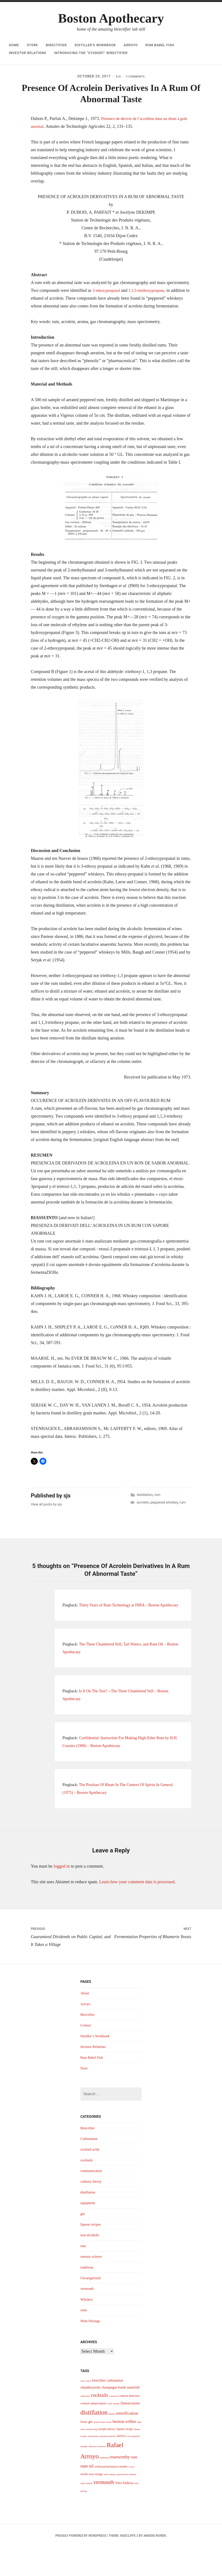  I want to click on wine, so click(84, 2338).